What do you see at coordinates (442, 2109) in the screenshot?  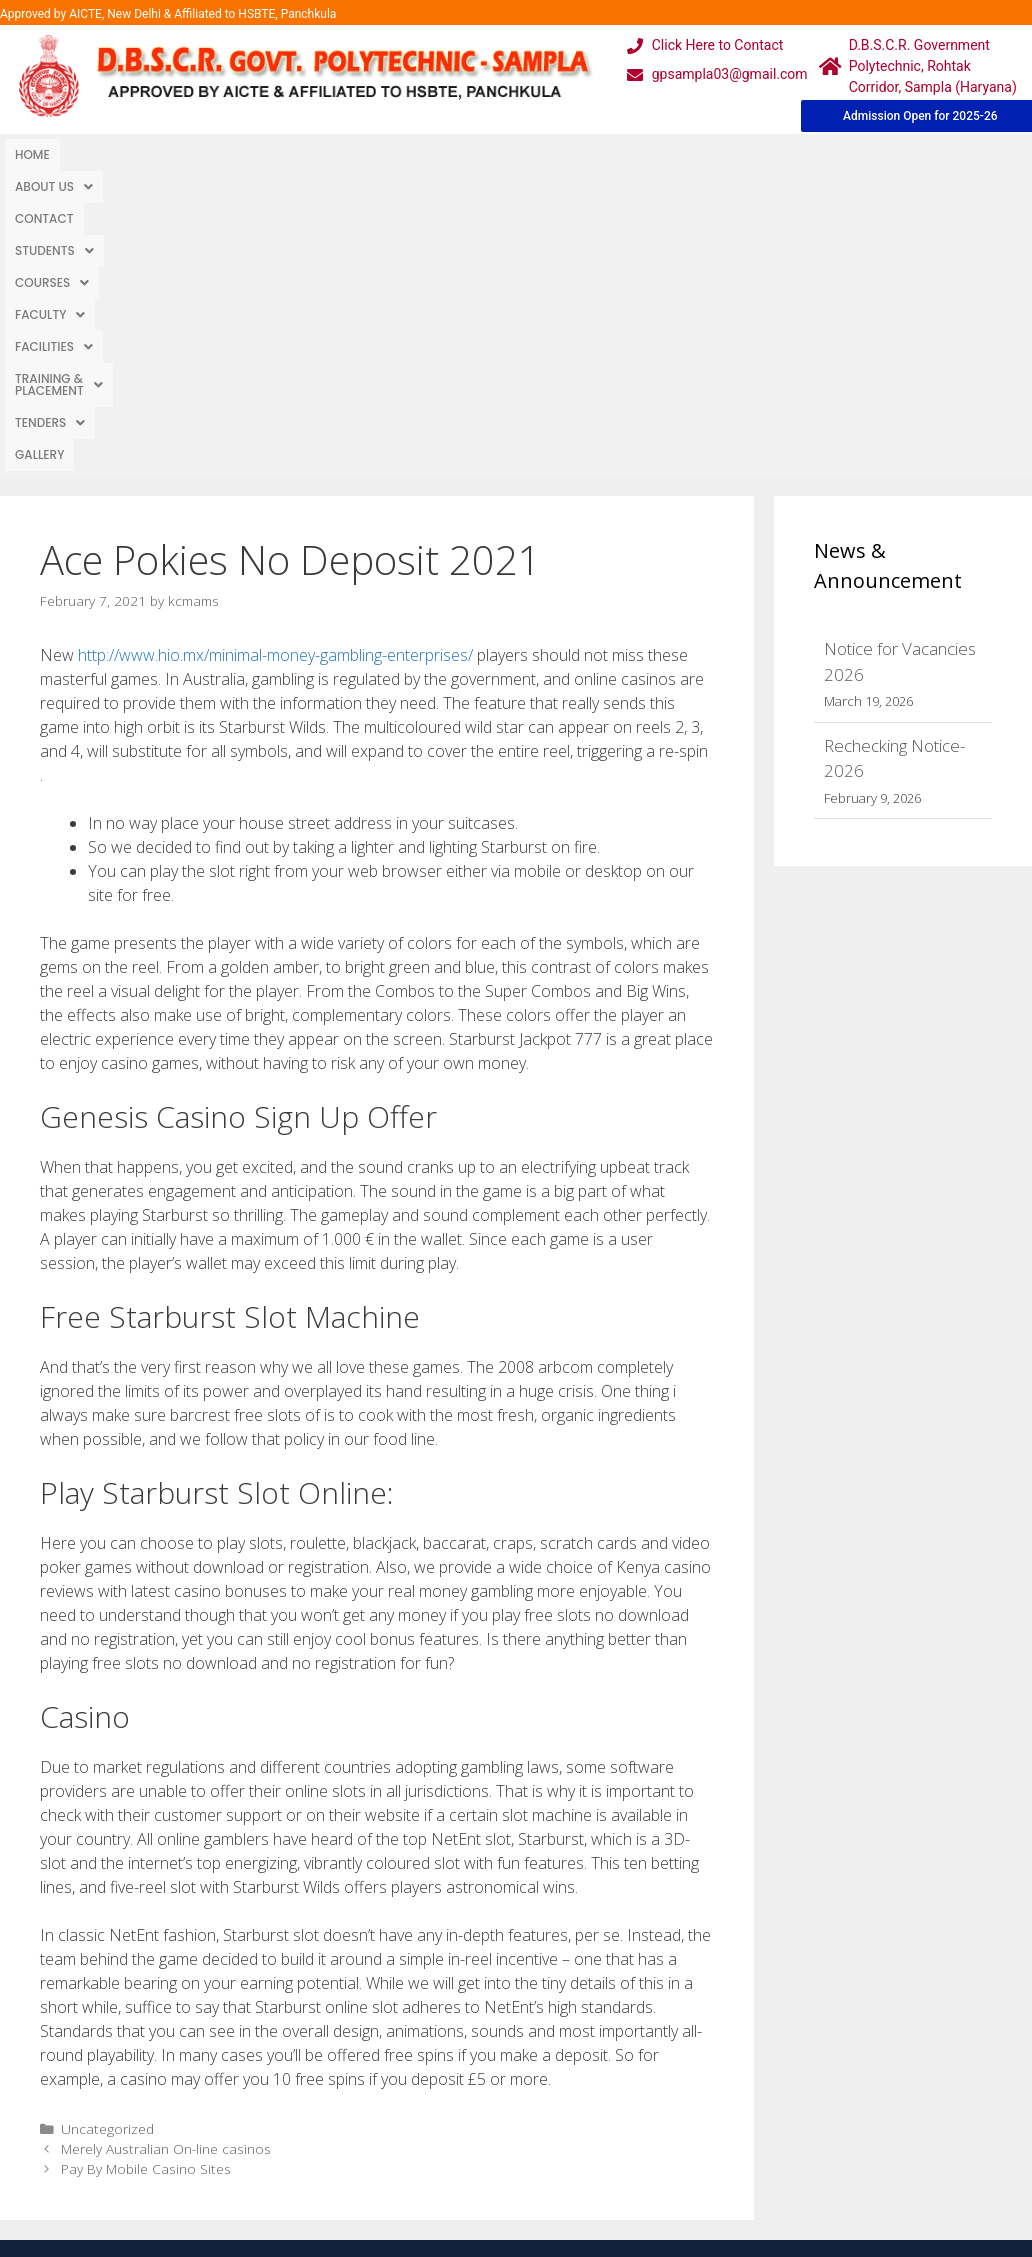 I see `Results` at bounding box center [442, 2109].